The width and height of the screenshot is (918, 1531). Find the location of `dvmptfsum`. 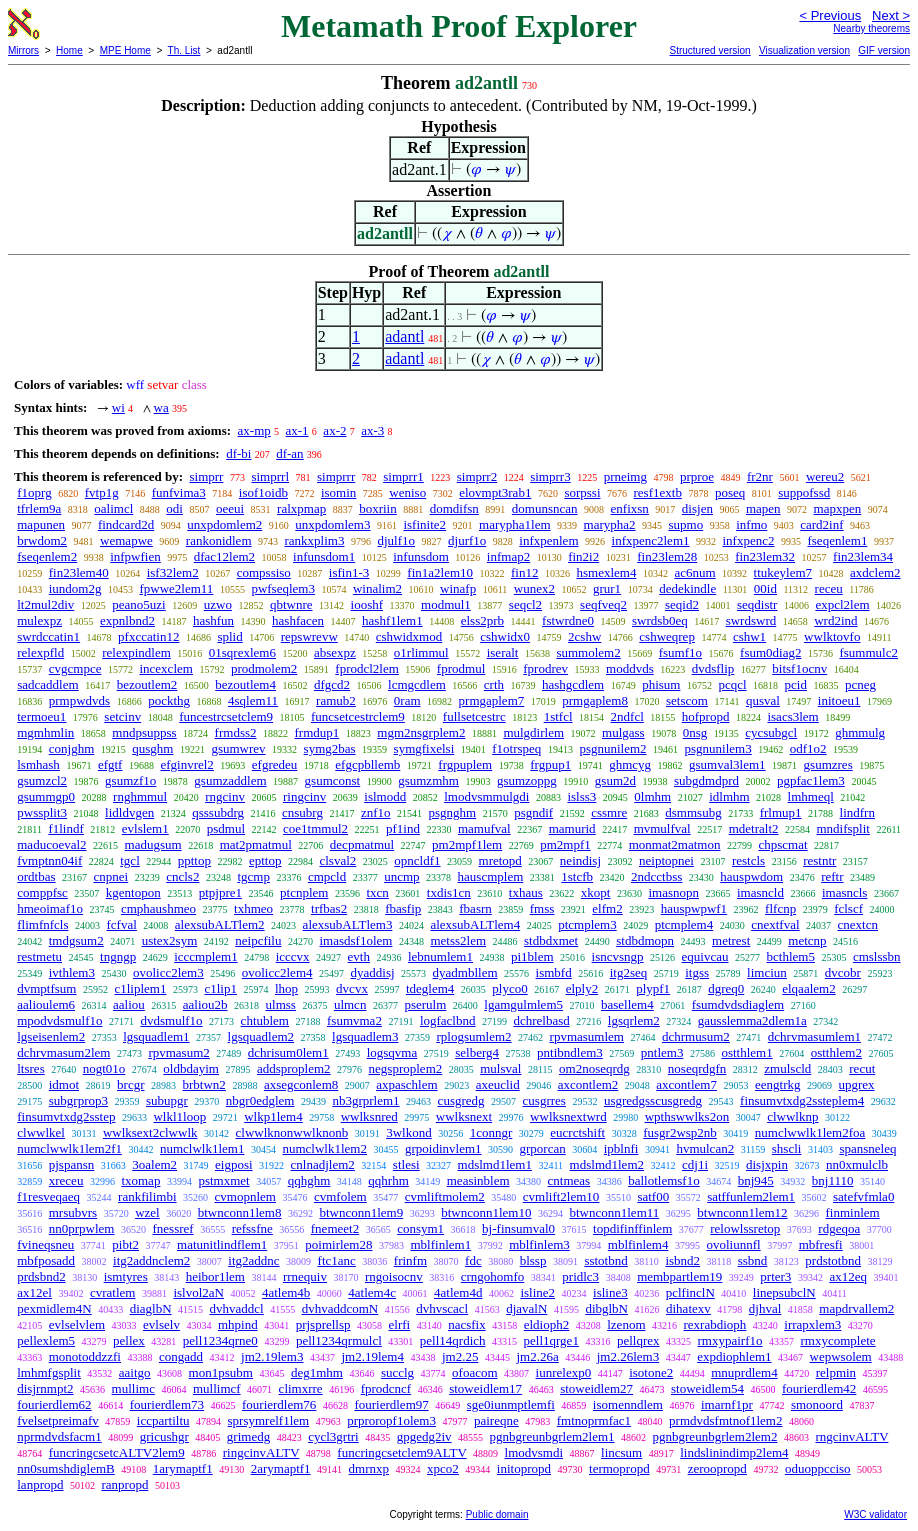

dvmptfsum is located at coordinates (46, 988).